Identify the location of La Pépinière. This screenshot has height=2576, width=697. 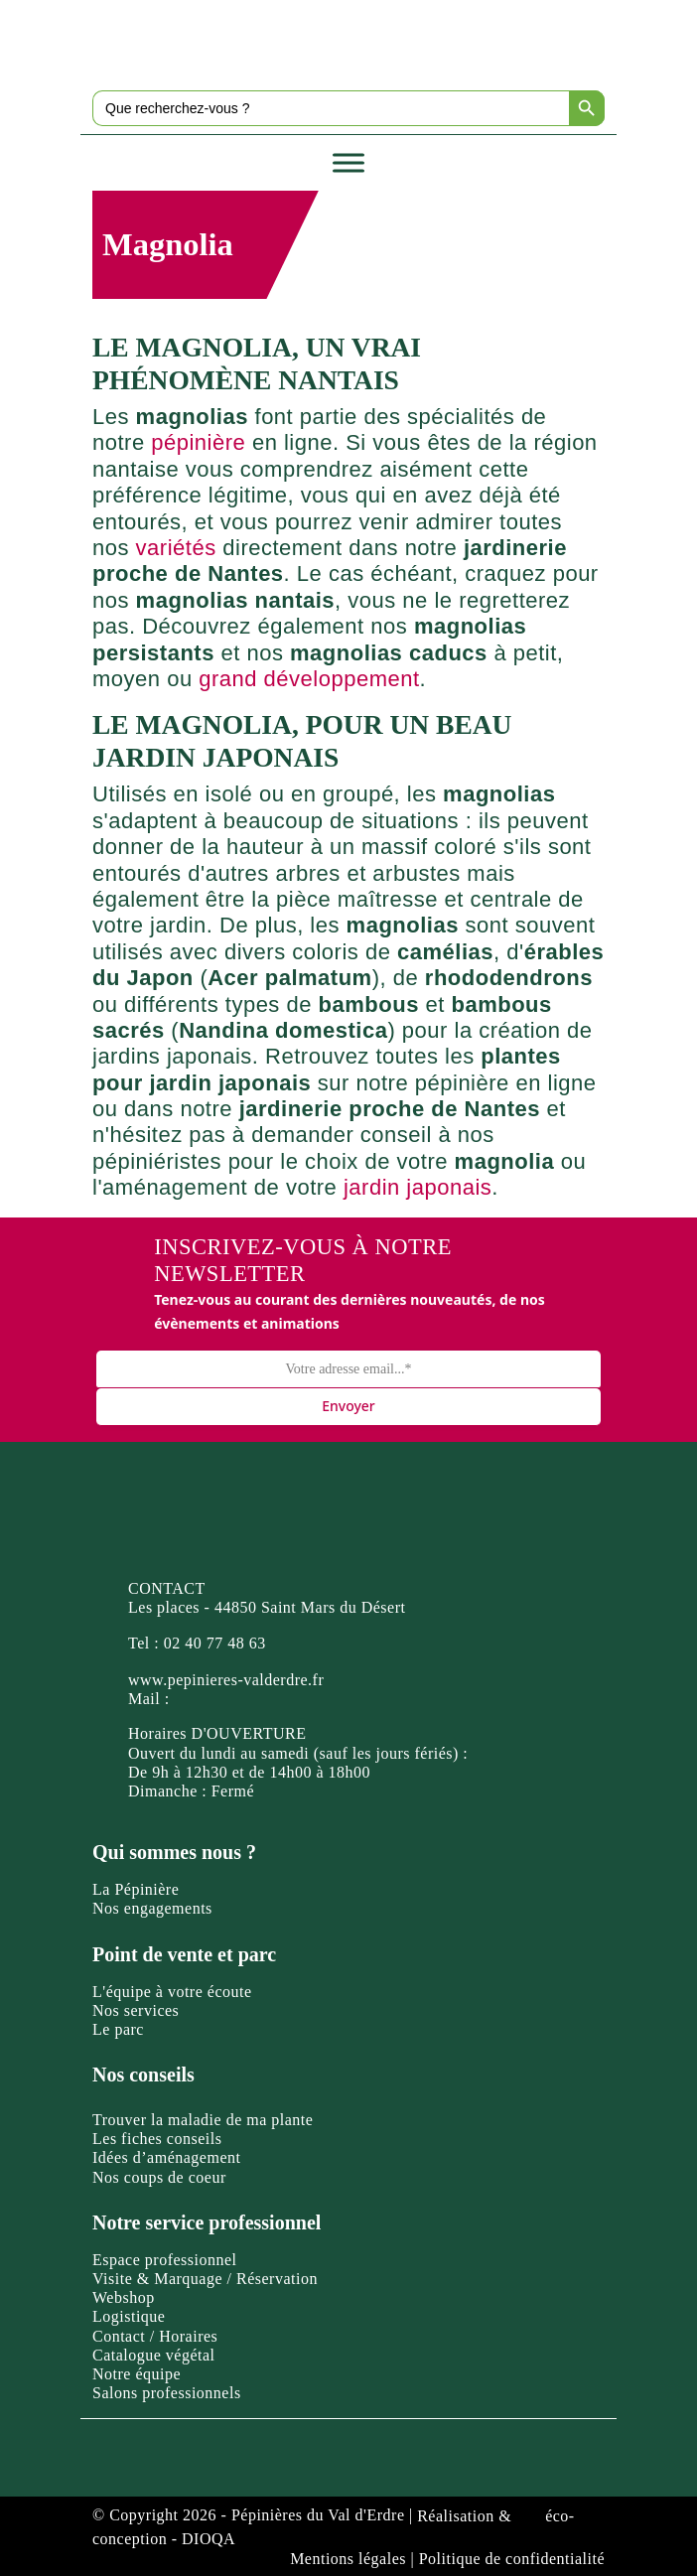
(135, 1889).